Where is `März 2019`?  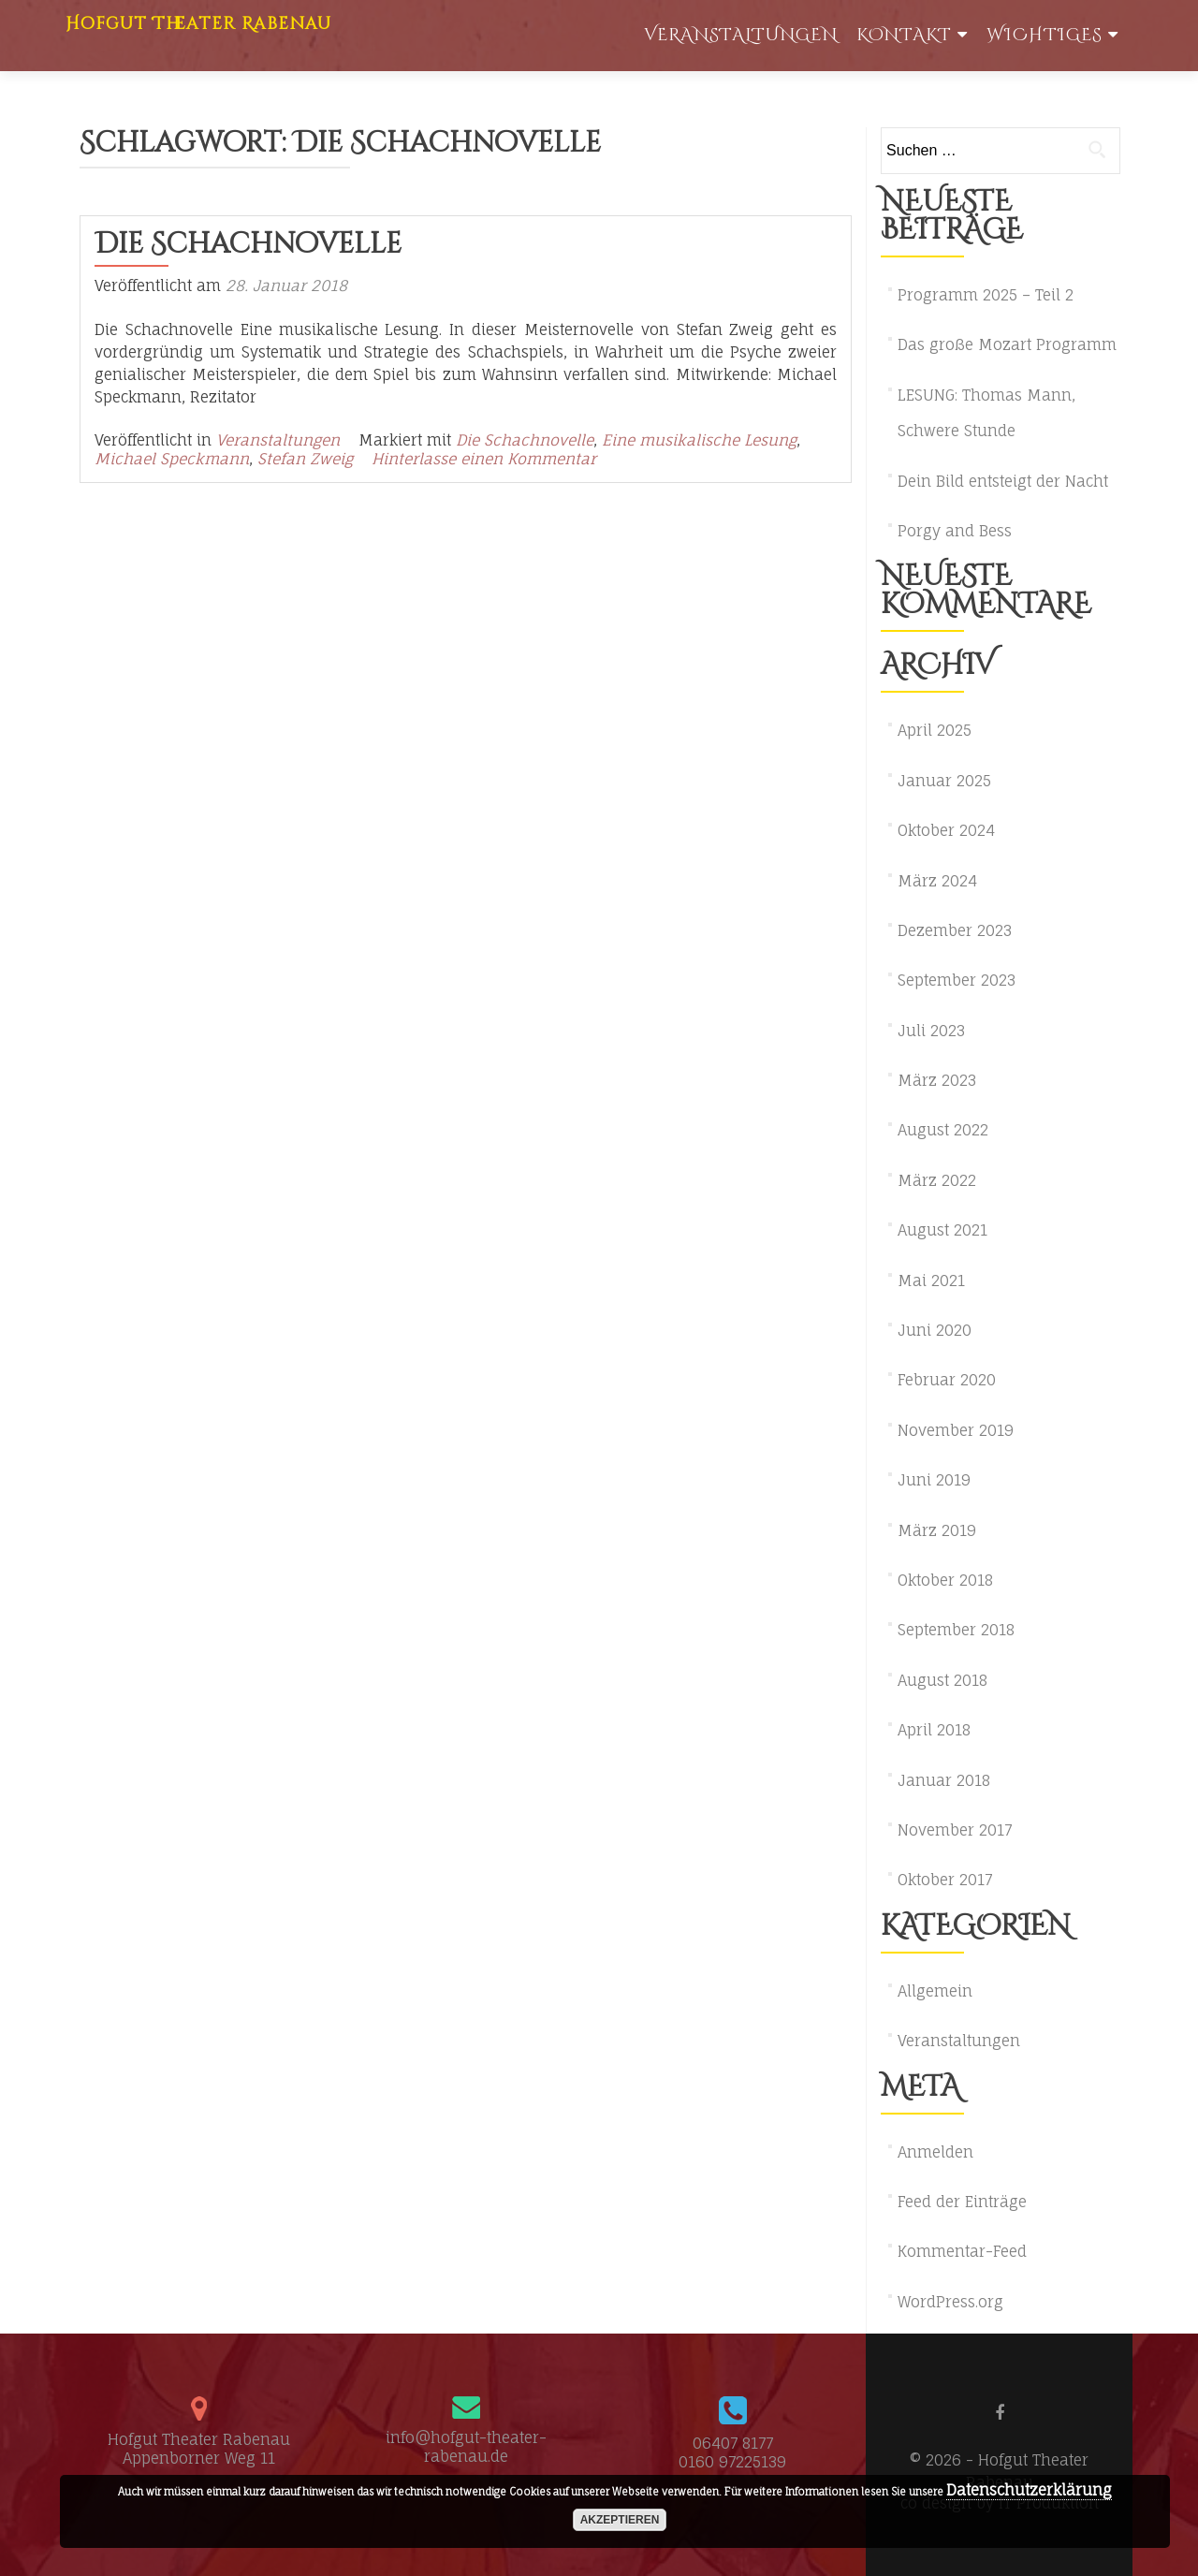 März 2019 is located at coordinates (937, 1530).